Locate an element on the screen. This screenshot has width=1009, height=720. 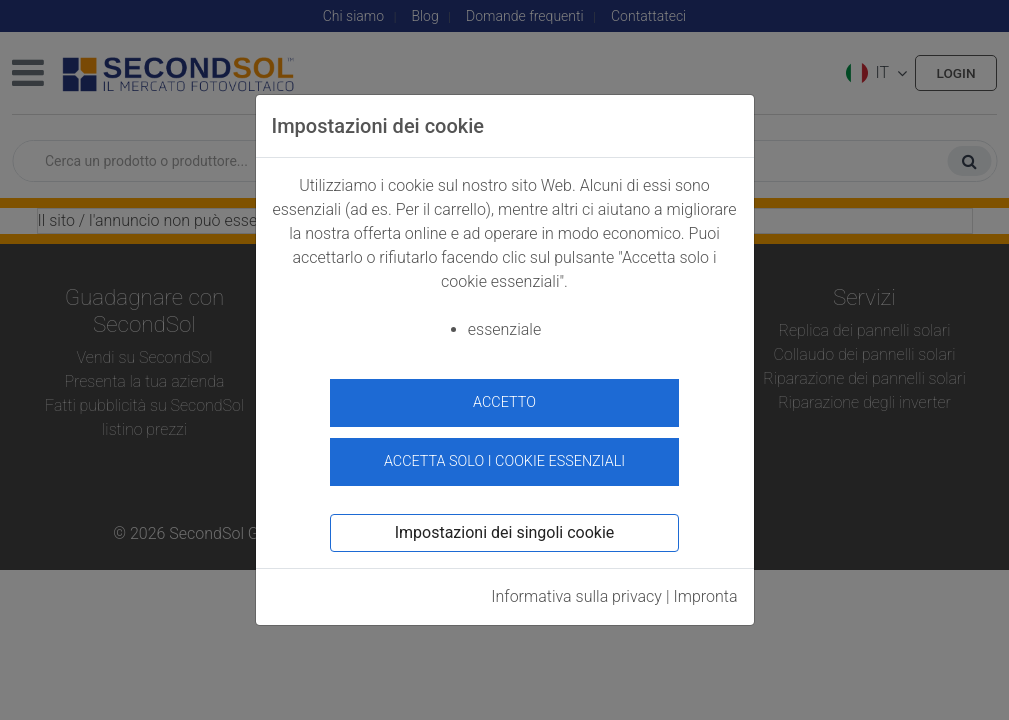
Impostazioni dei singoli cookie [button] is located at coordinates (505, 527).